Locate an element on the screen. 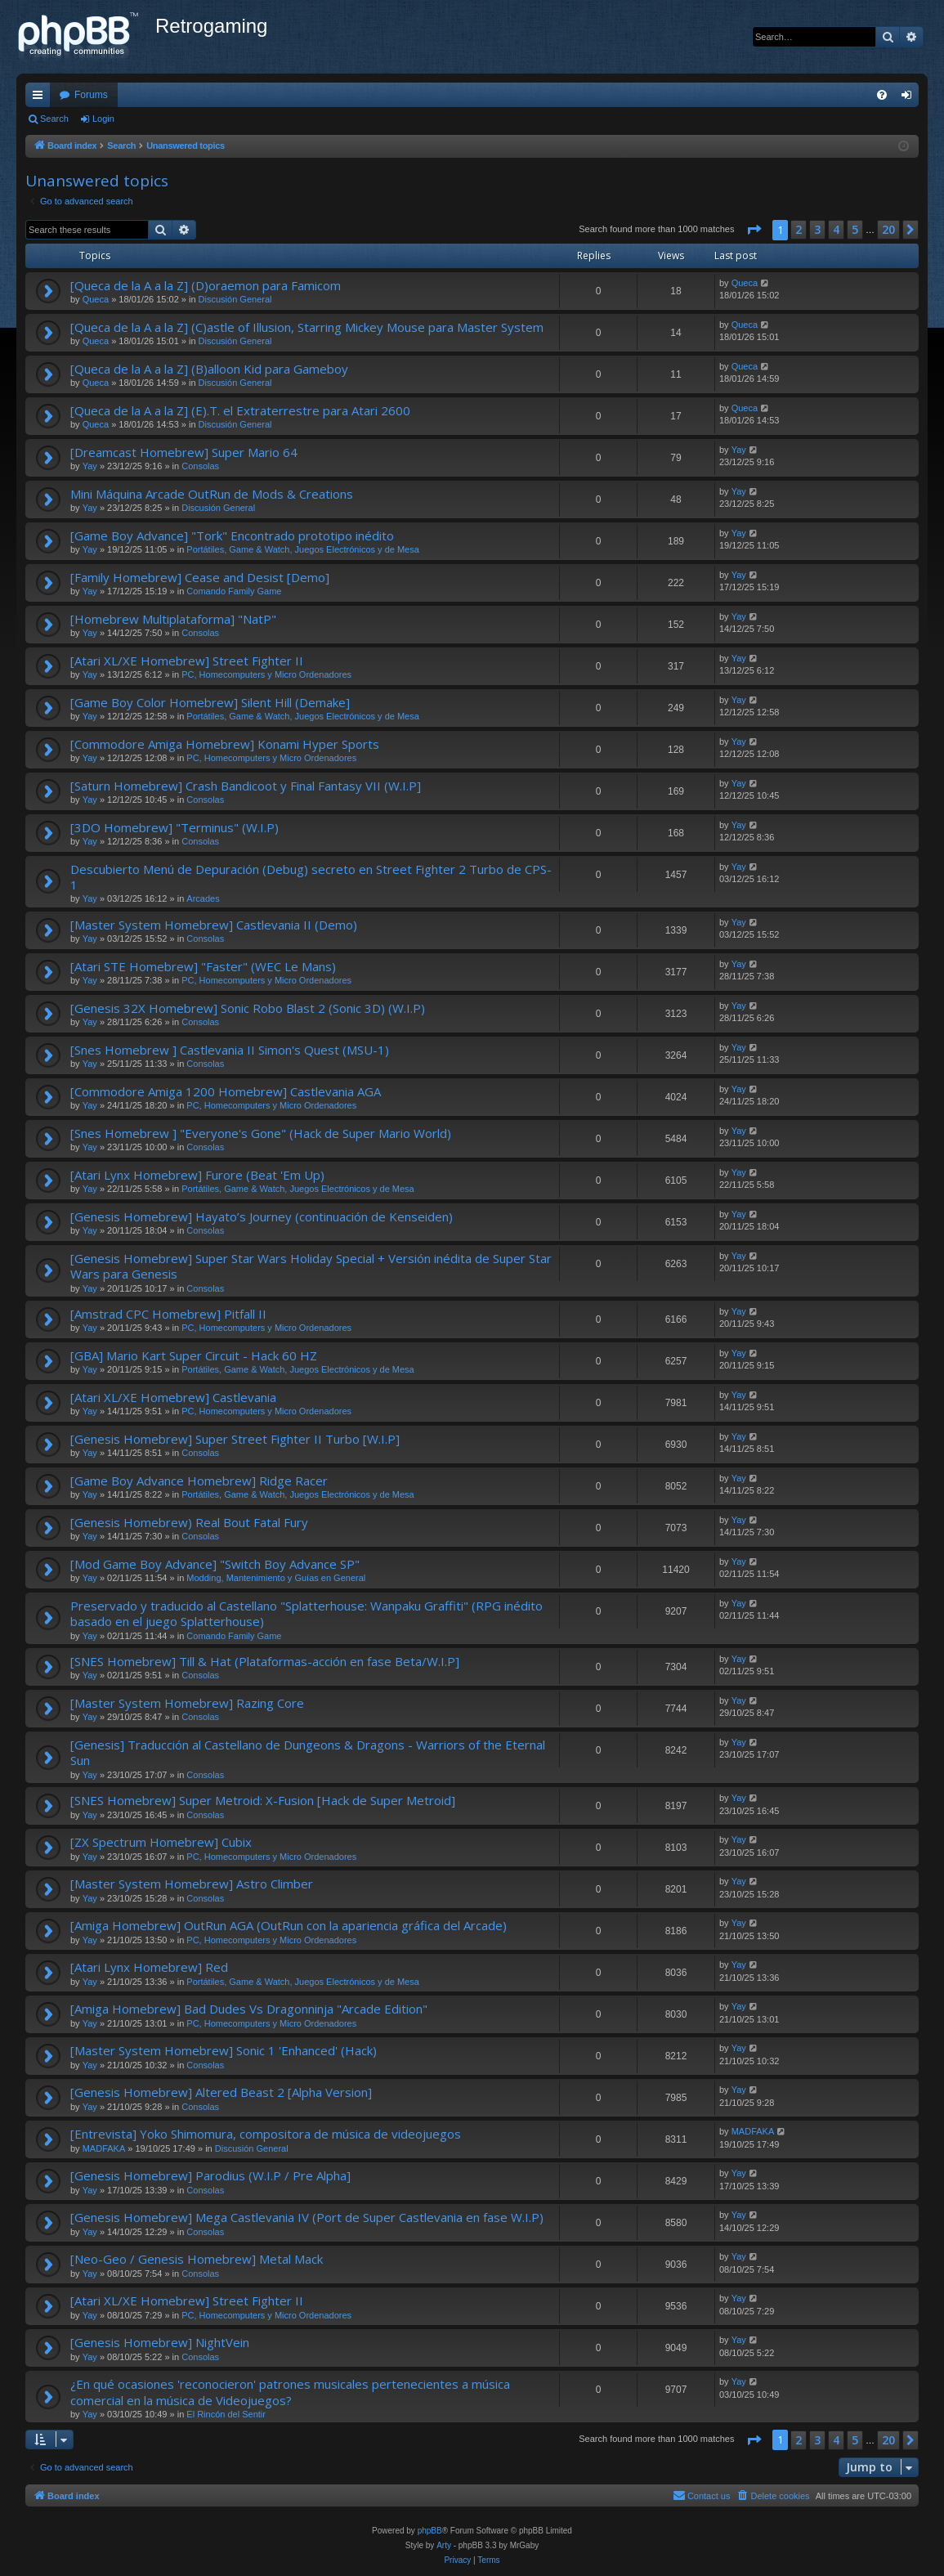  [Commodore Amiga Homebrew] Konami Hyper Sports is located at coordinates (224, 744).